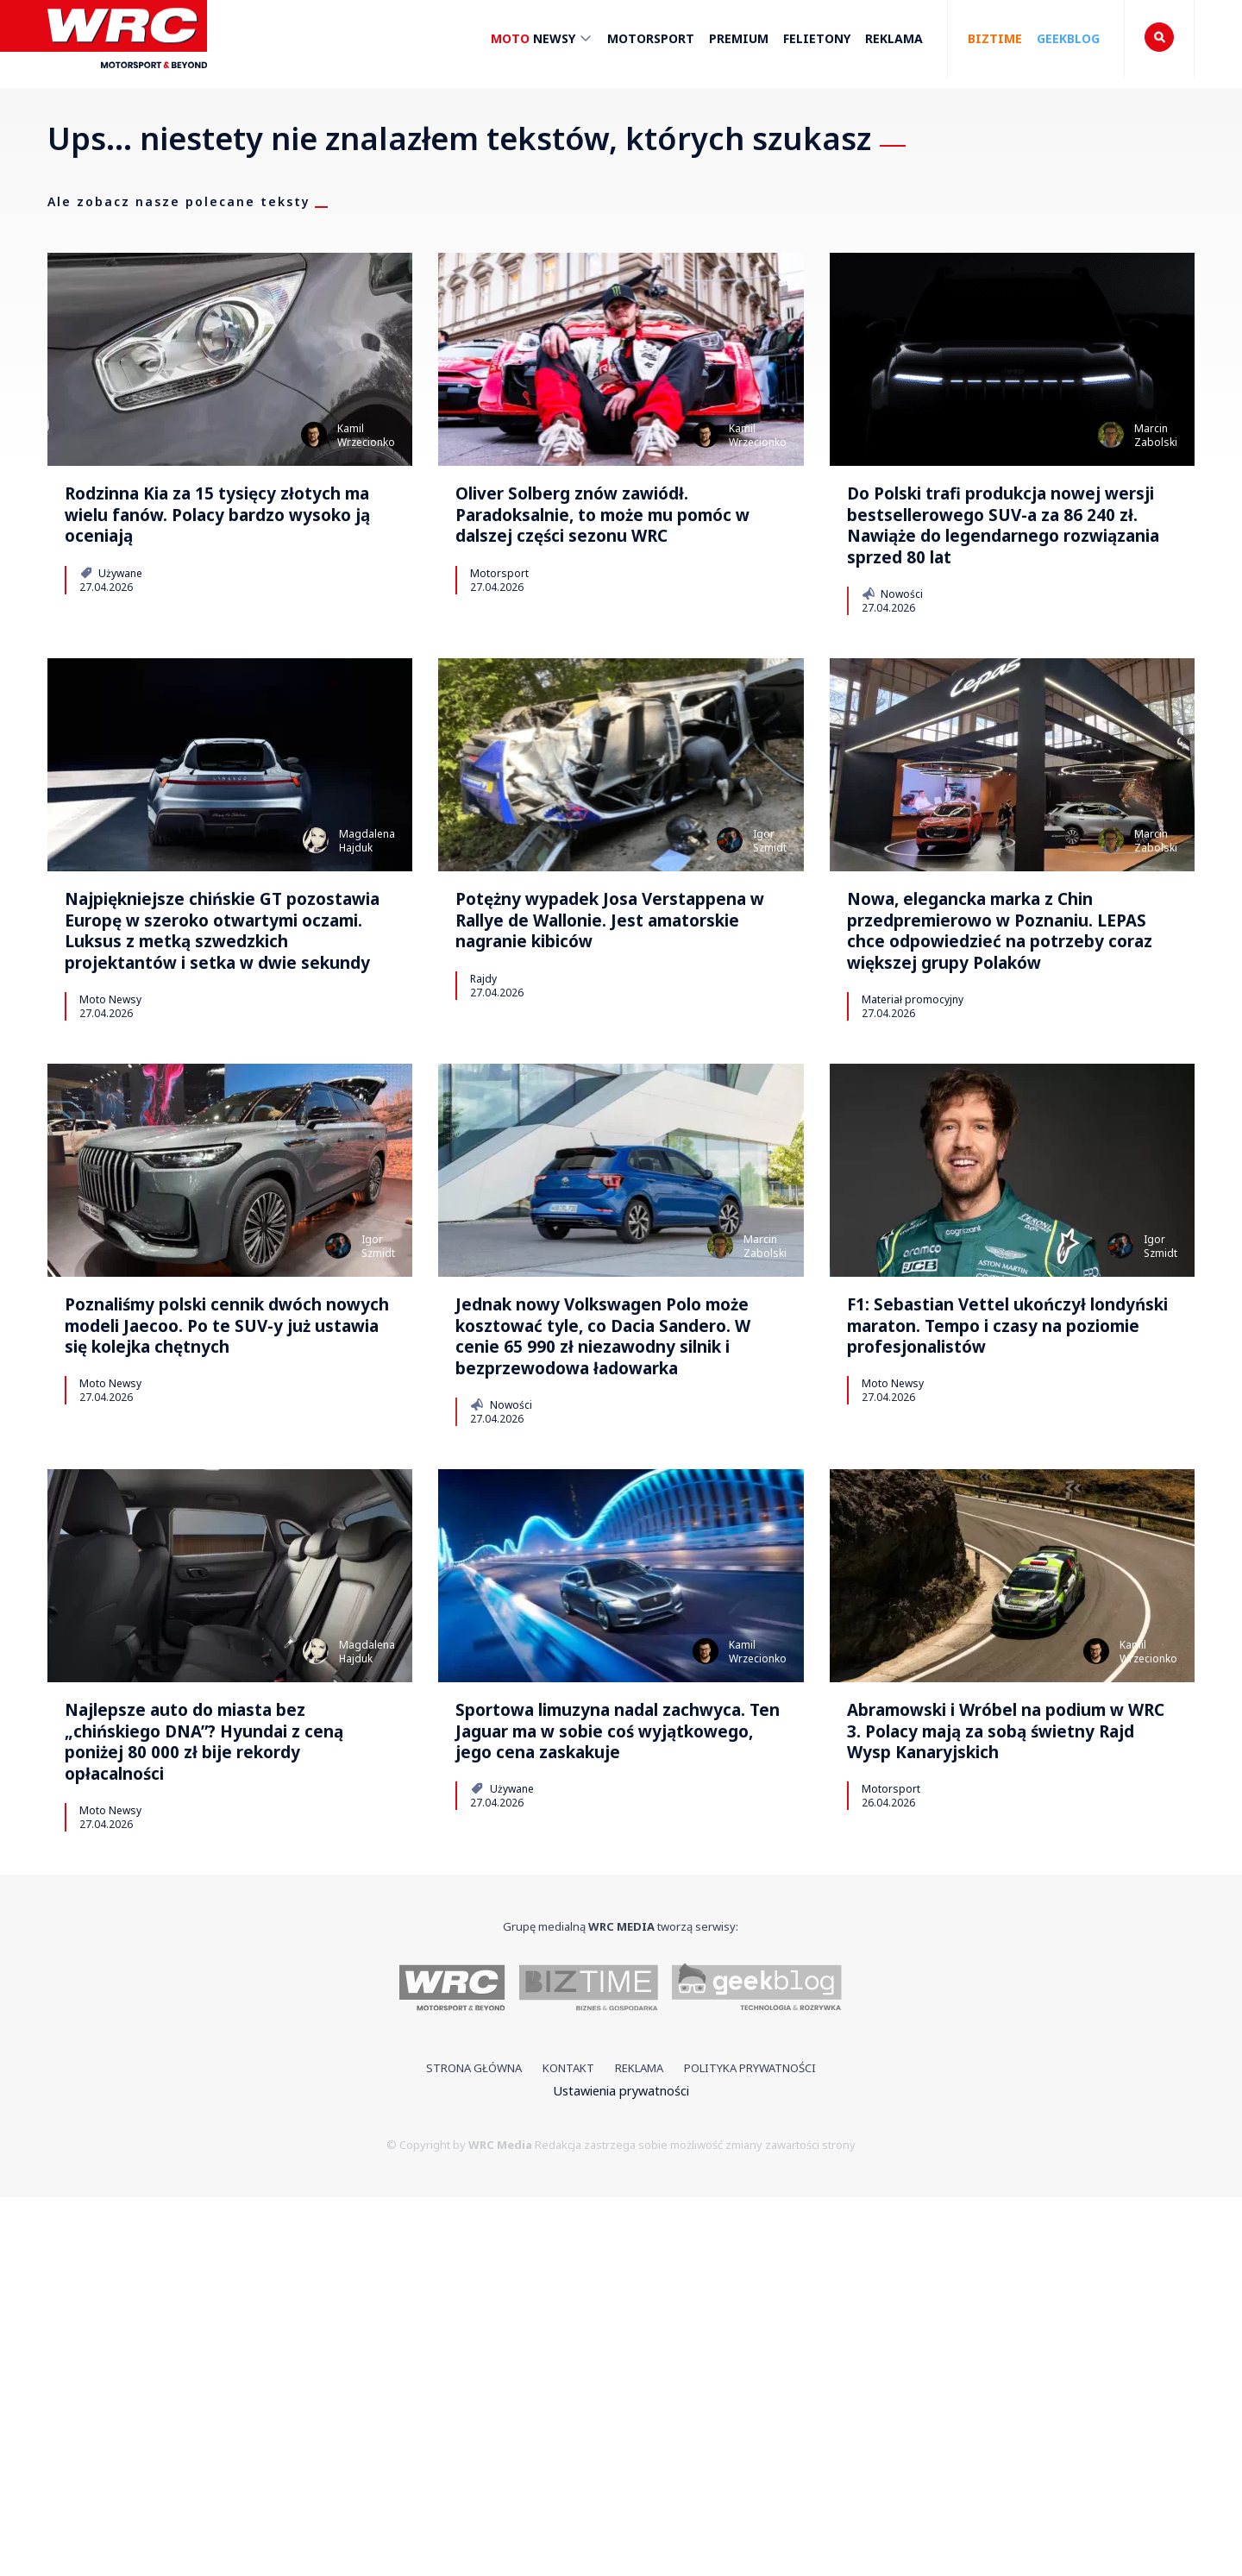  What do you see at coordinates (1007, 1561) in the screenshot?
I see `F1: Sebastian Vettel ukończył londyński maraton. Tempo i czasy na poziomie profesjonalistów` at bounding box center [1007, 1561].